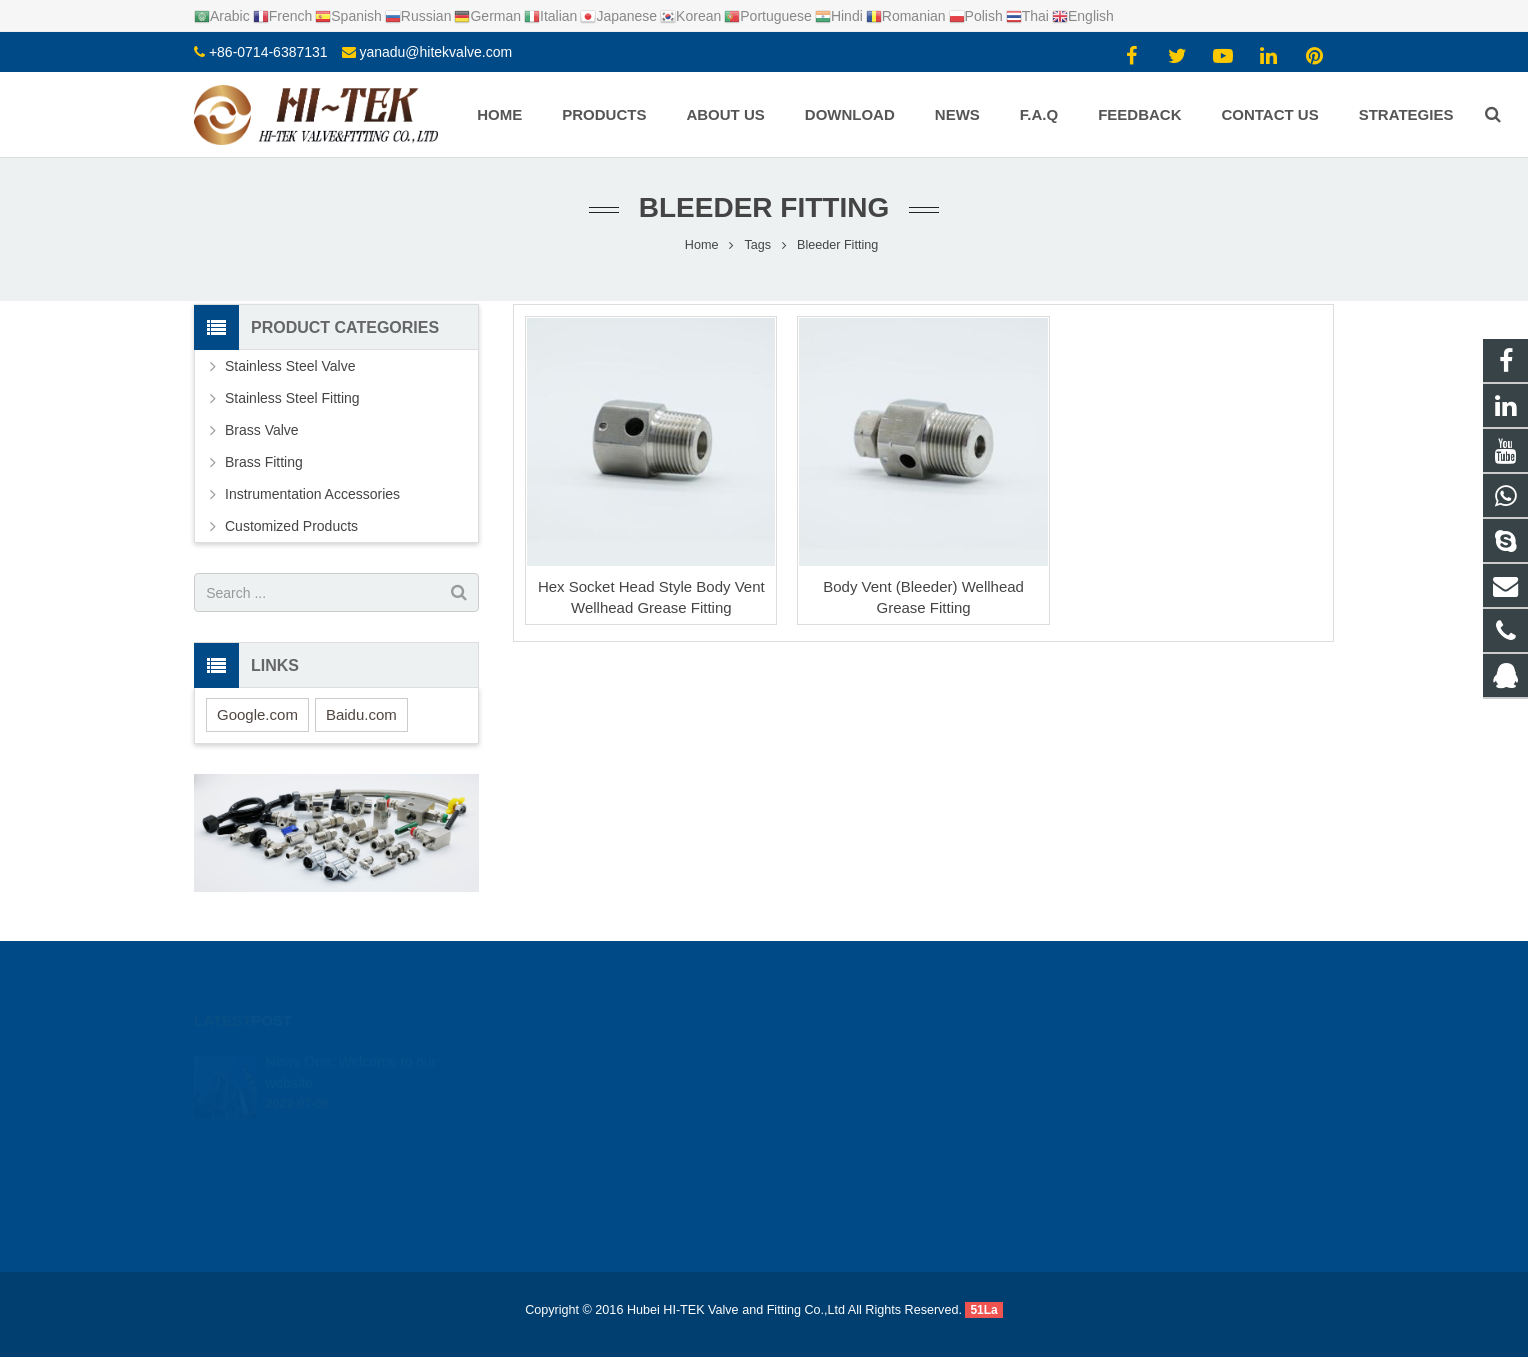  I want to click on +86-0714-6387131, so click(268, 52).